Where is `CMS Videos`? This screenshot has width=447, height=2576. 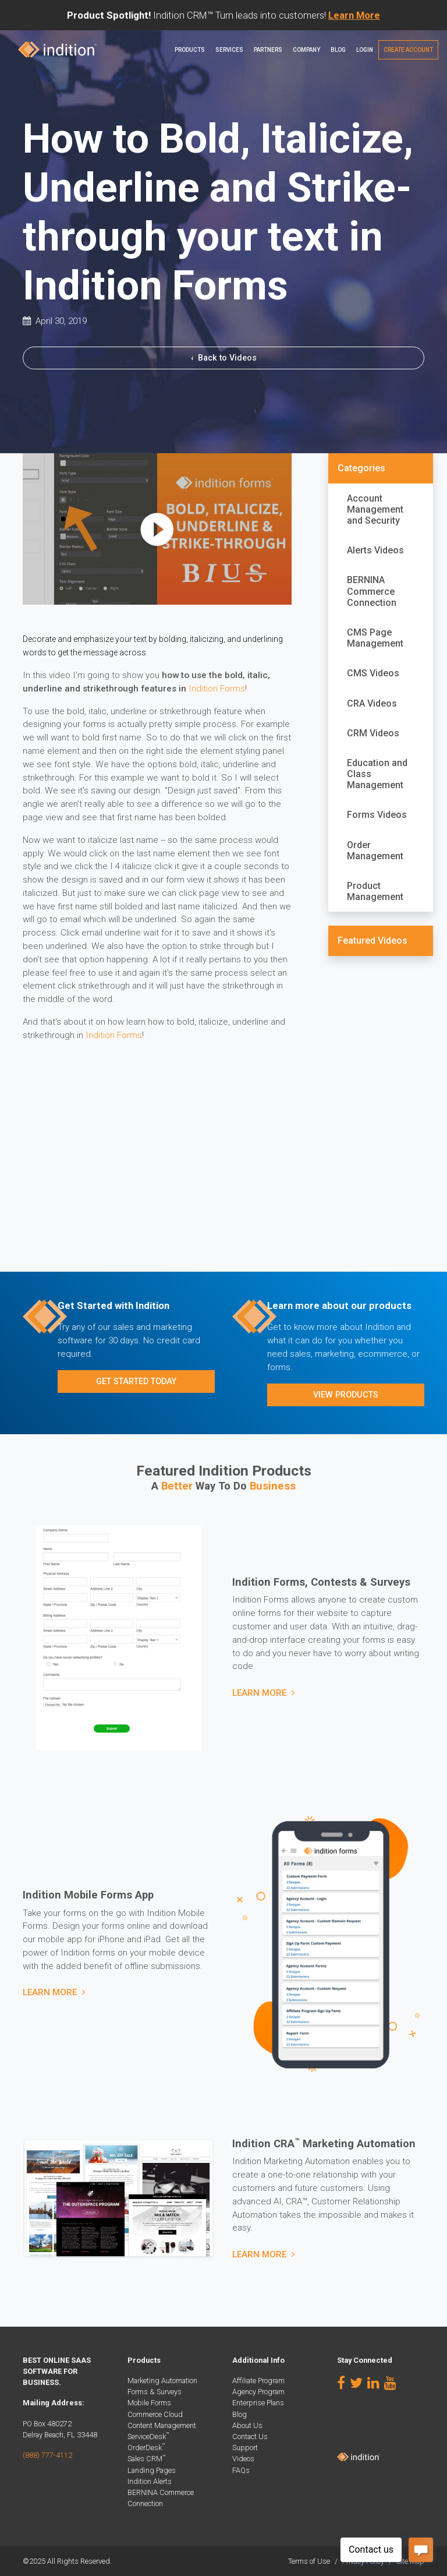
CMS Videos is located at coordinates (373, 673).